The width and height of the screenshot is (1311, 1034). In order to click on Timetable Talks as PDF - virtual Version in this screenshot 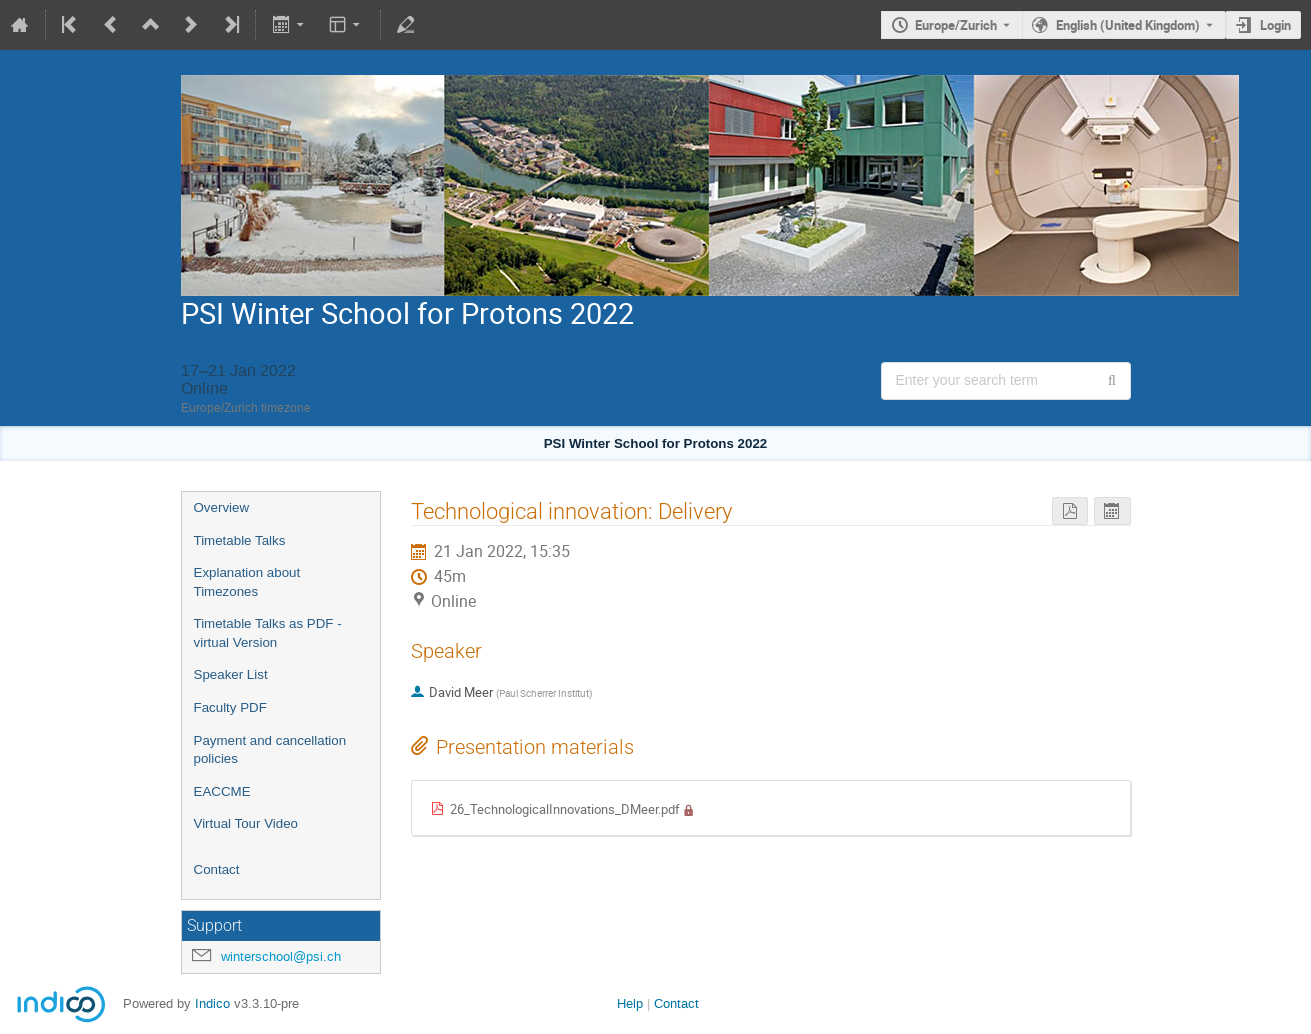, I will do `click(268, 633)`.